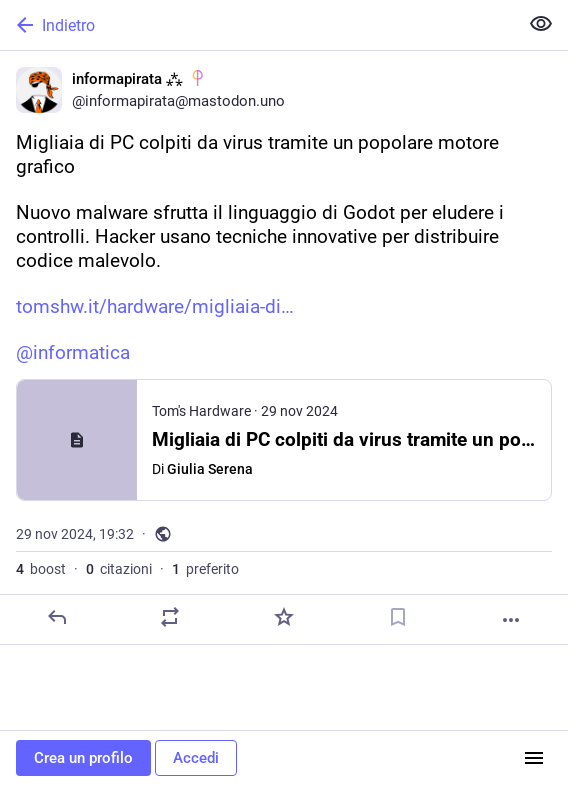  I want to click on [Indietro], so click(257, 25).